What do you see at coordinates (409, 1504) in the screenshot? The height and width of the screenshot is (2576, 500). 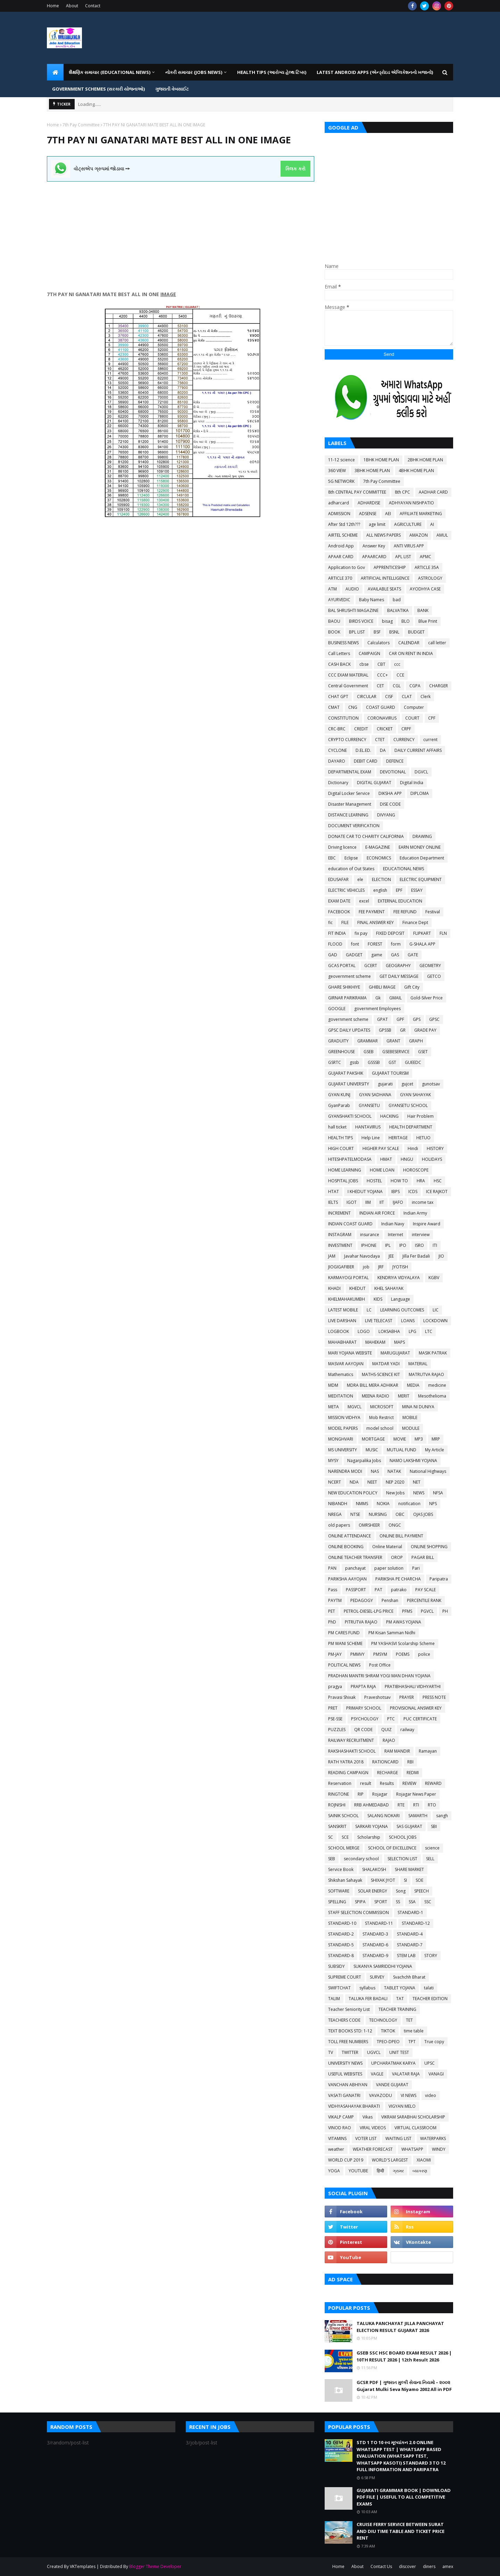 I see `notification` at bounding box center [409, 1504].